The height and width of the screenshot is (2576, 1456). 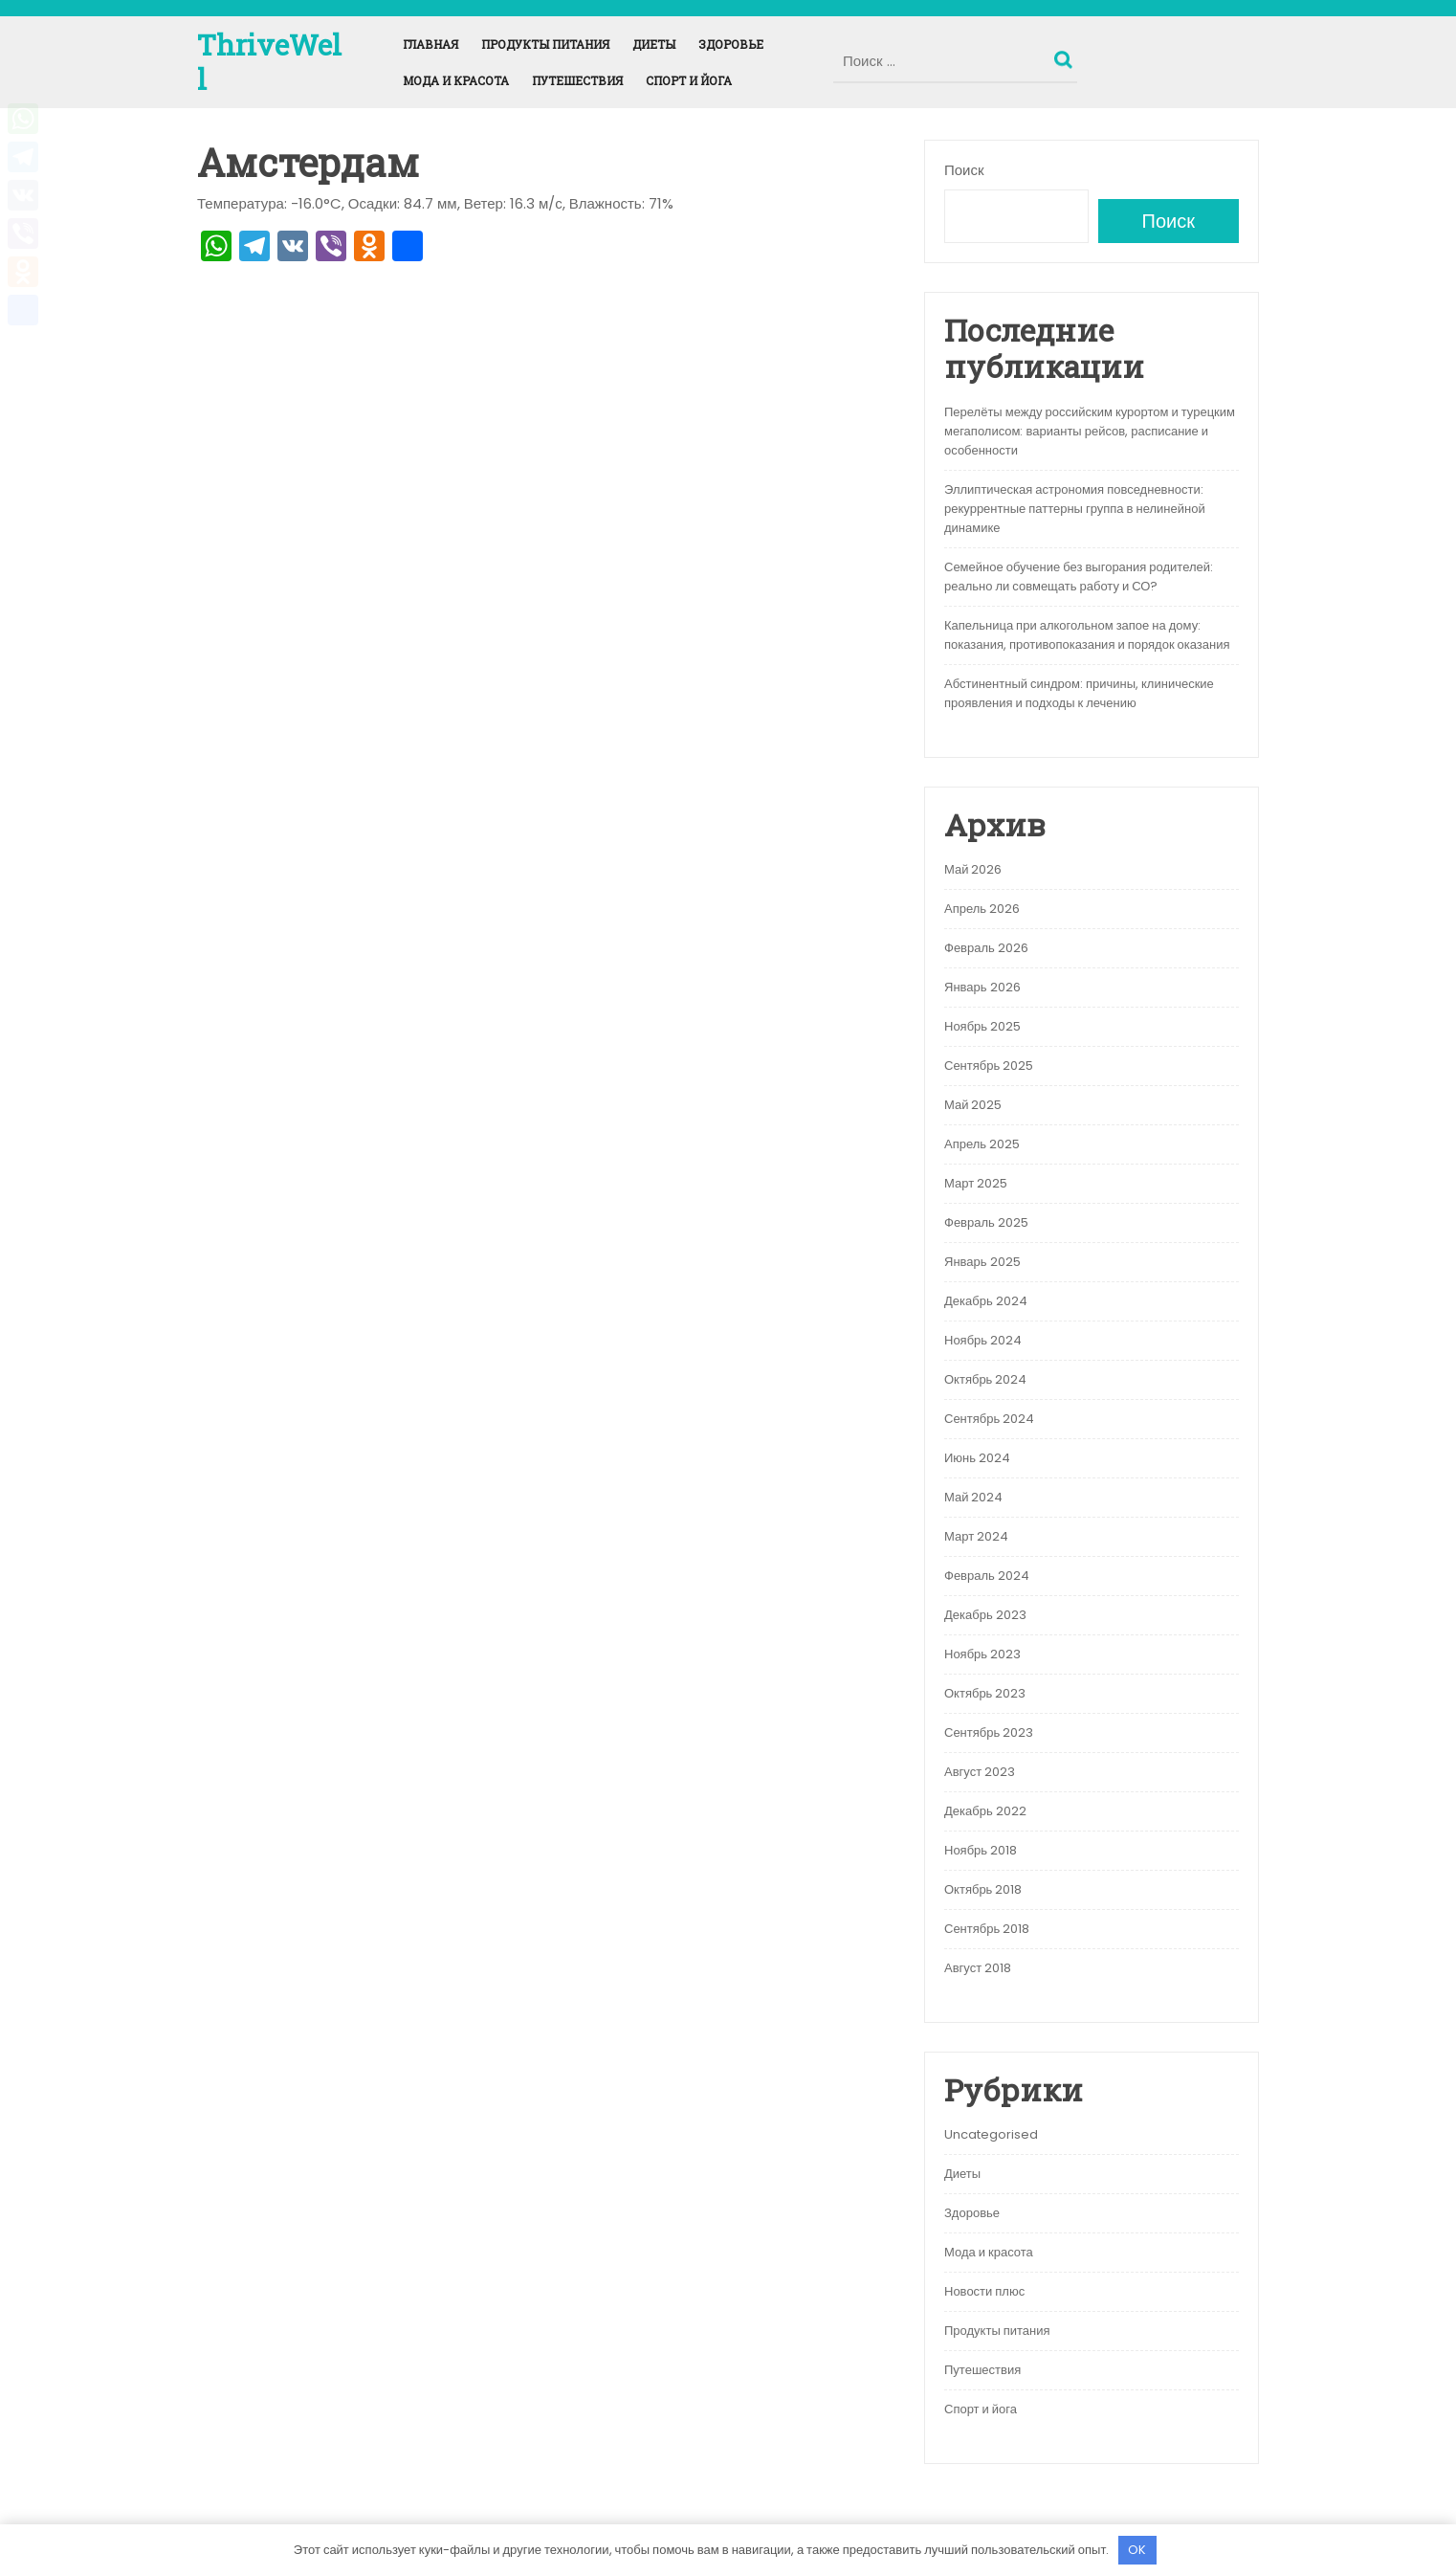 What do you see at coordinates (430, 44) in the screenshot?
I see `Главная` at bounding box center [430, 44].